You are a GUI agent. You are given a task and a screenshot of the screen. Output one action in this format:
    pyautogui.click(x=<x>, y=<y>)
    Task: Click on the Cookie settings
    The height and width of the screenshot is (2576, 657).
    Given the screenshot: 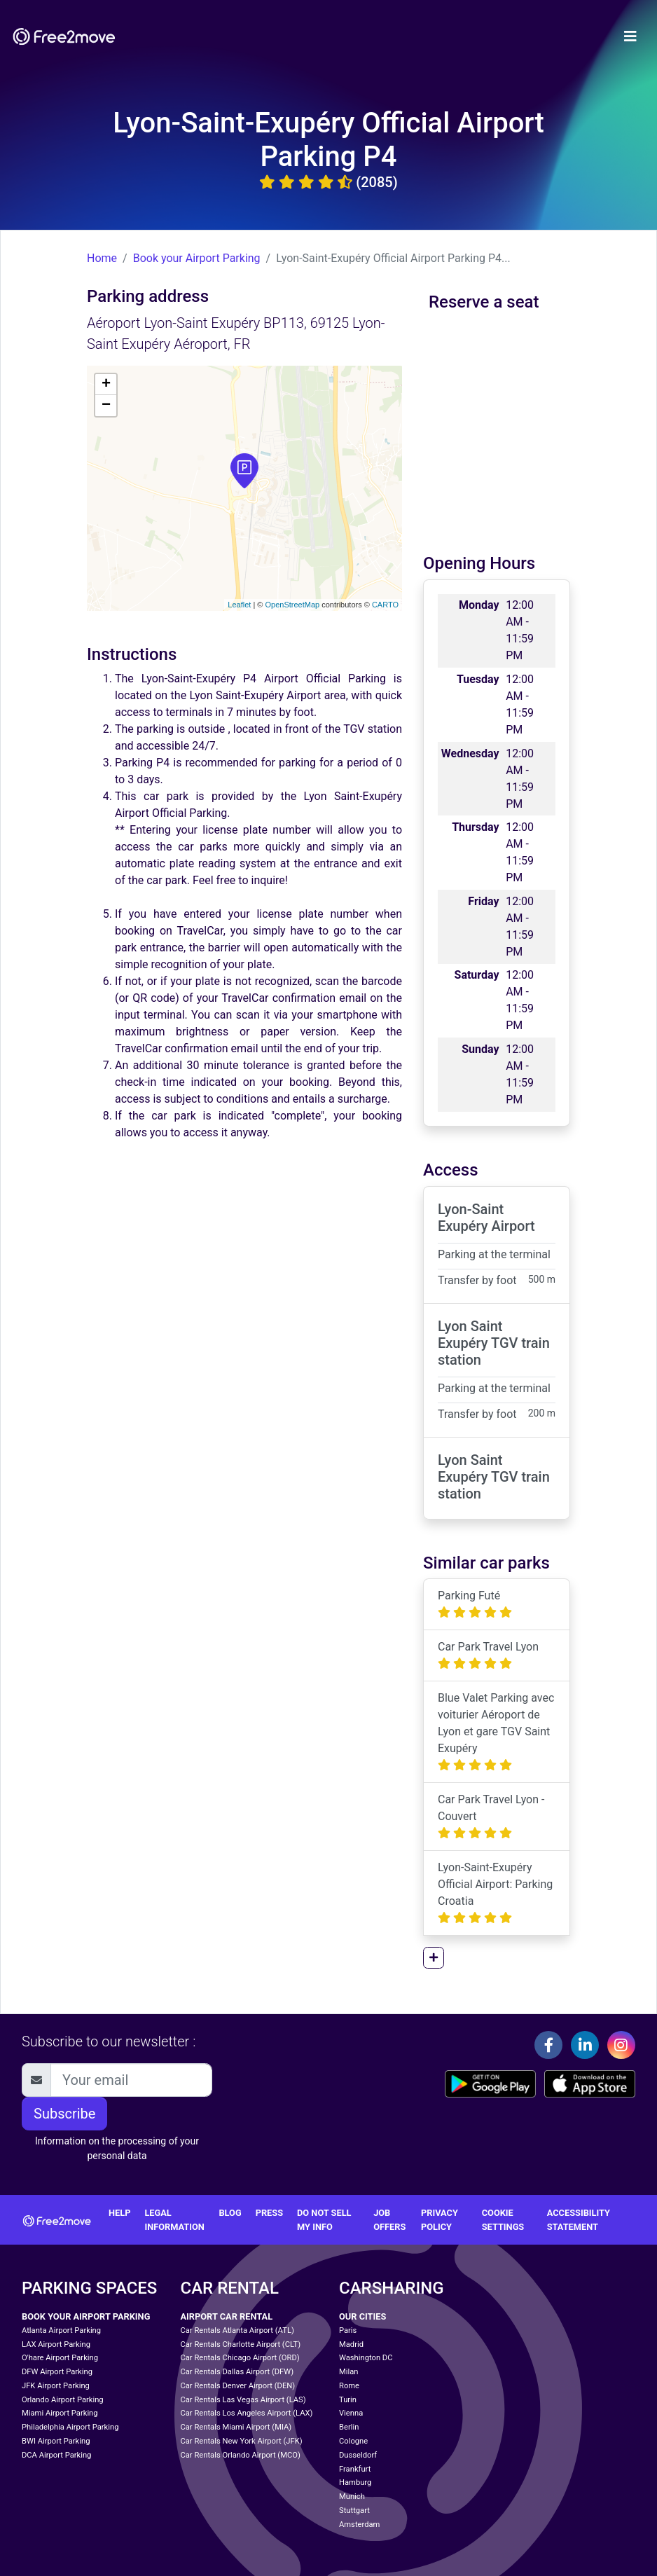 What is the action you would take?
    pyautogui.click(x=503, y=2219)
    